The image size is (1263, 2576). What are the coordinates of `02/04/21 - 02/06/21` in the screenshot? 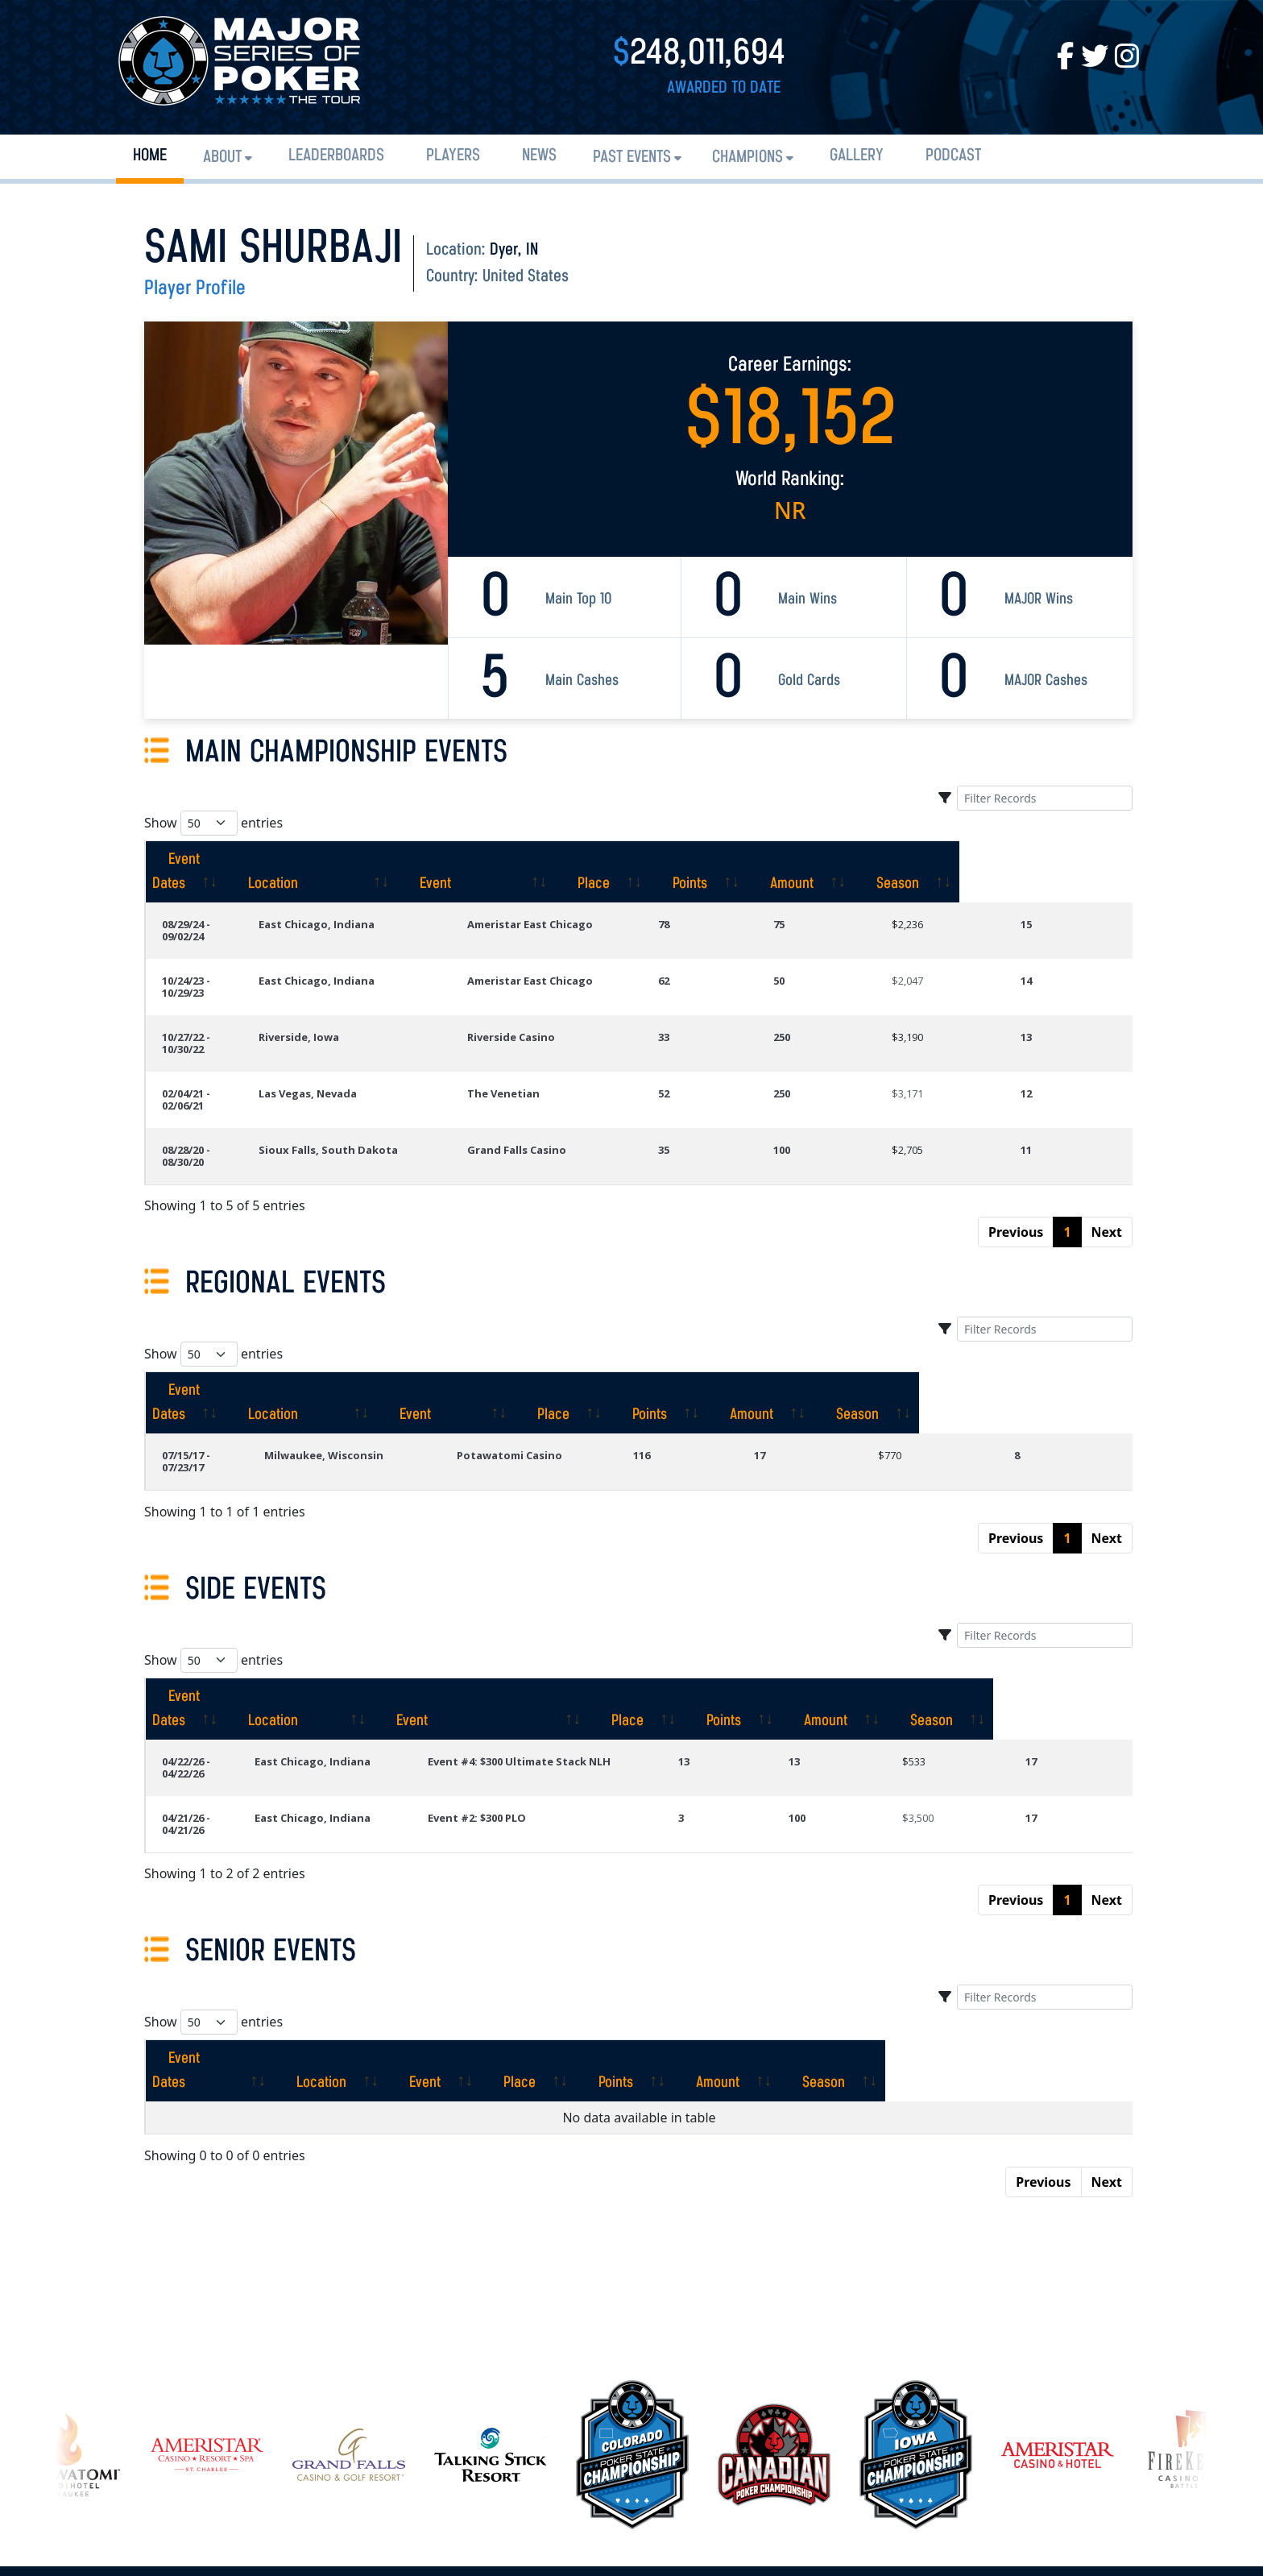 It's located at (208, 1033).